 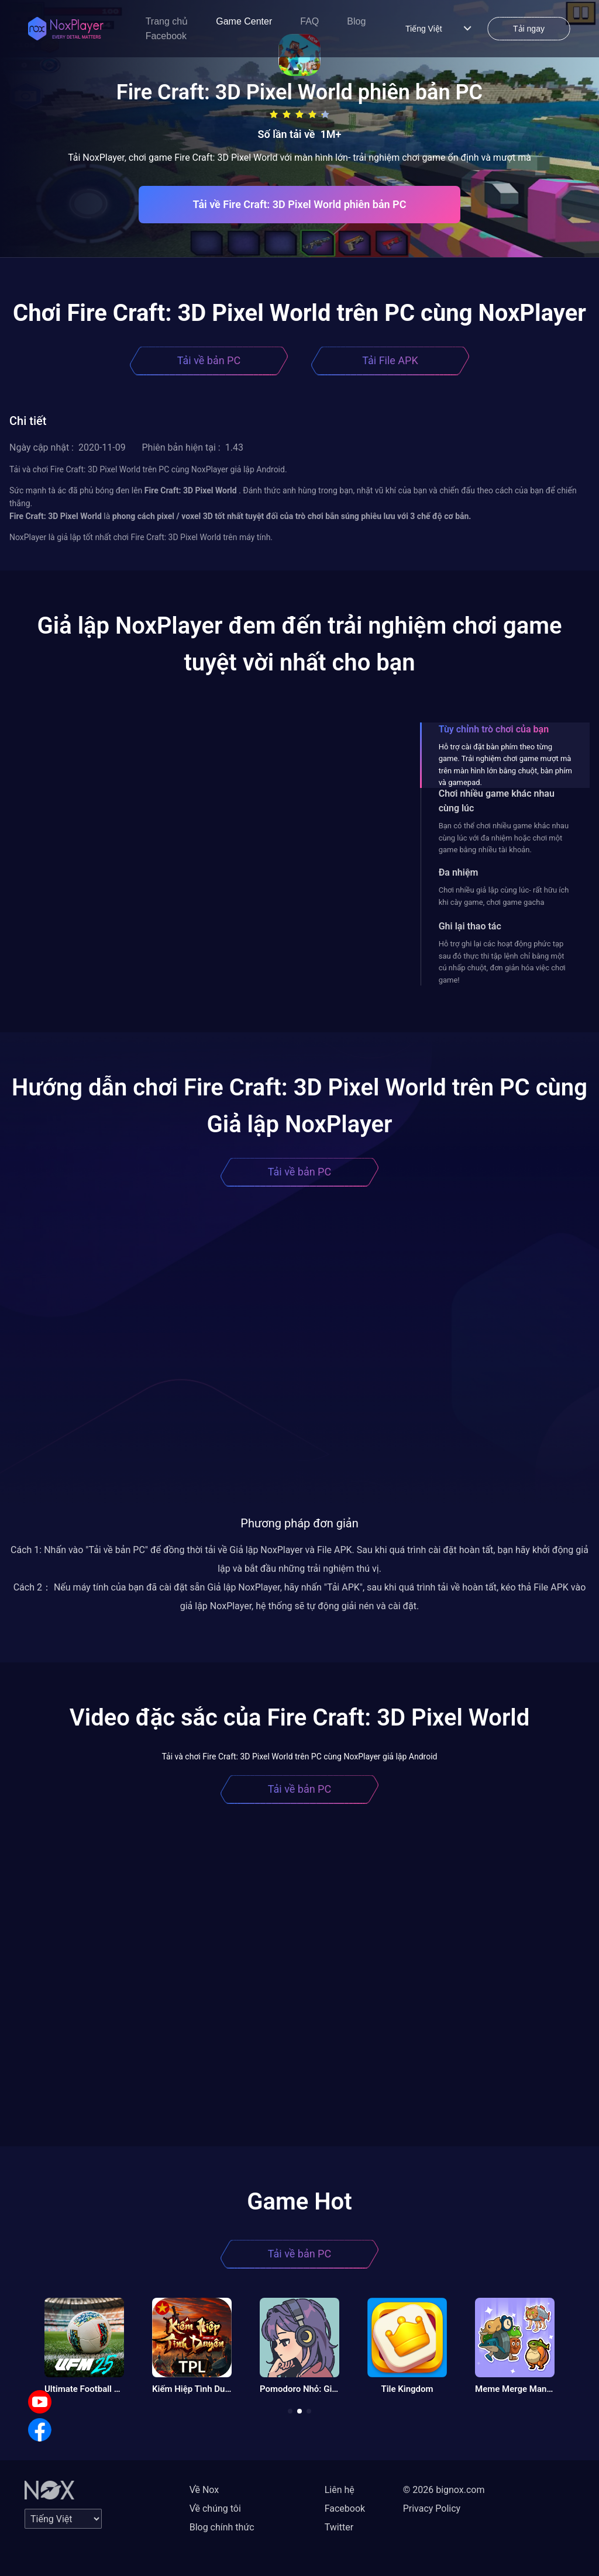 I want to click on Về chúng tôi, so click(x=215, y=2508).